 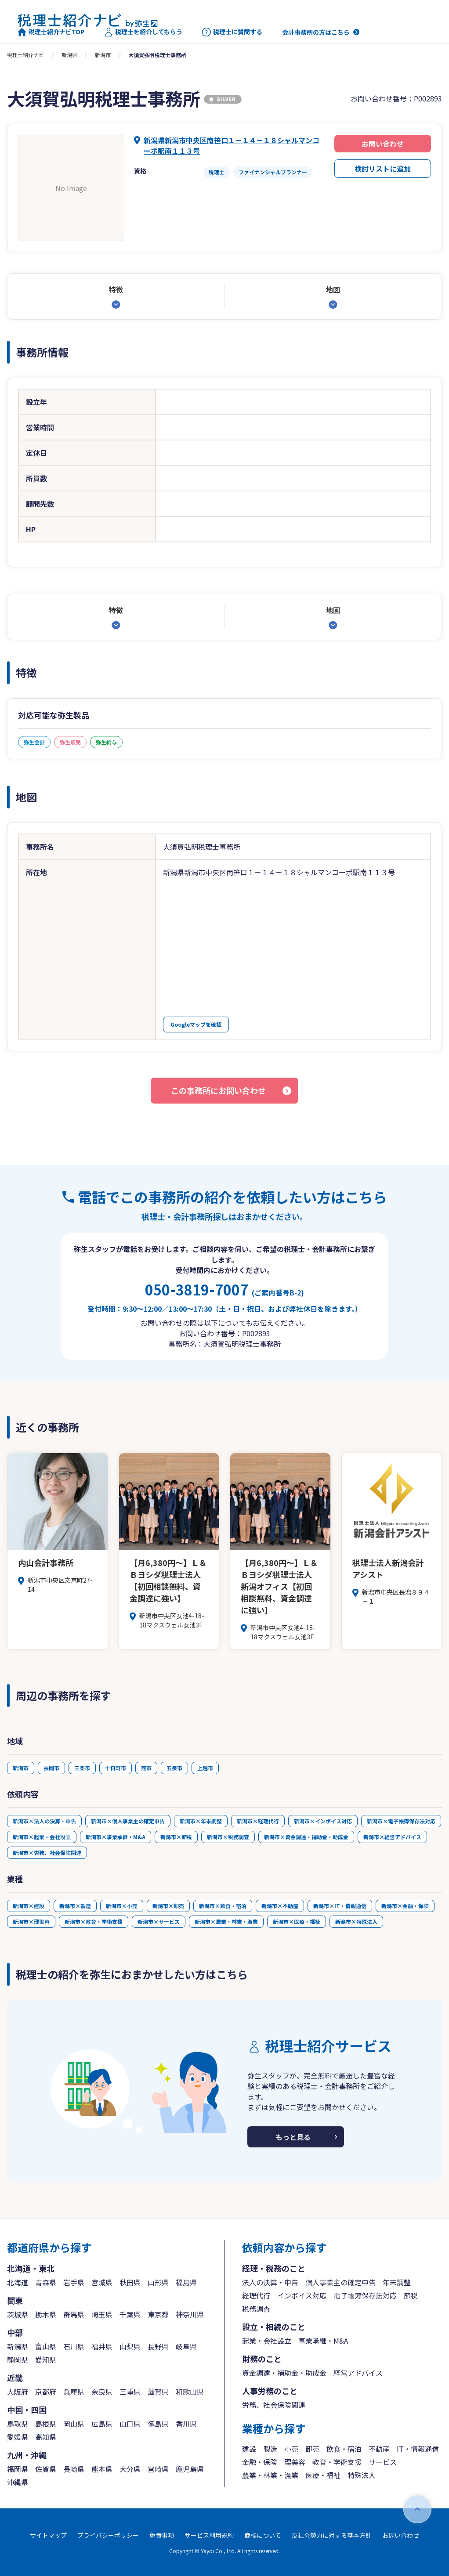 What do you see at coordinates (190, 2314) in the screenshot?
I see `神奈川県` at bounding box center [190, 2314].